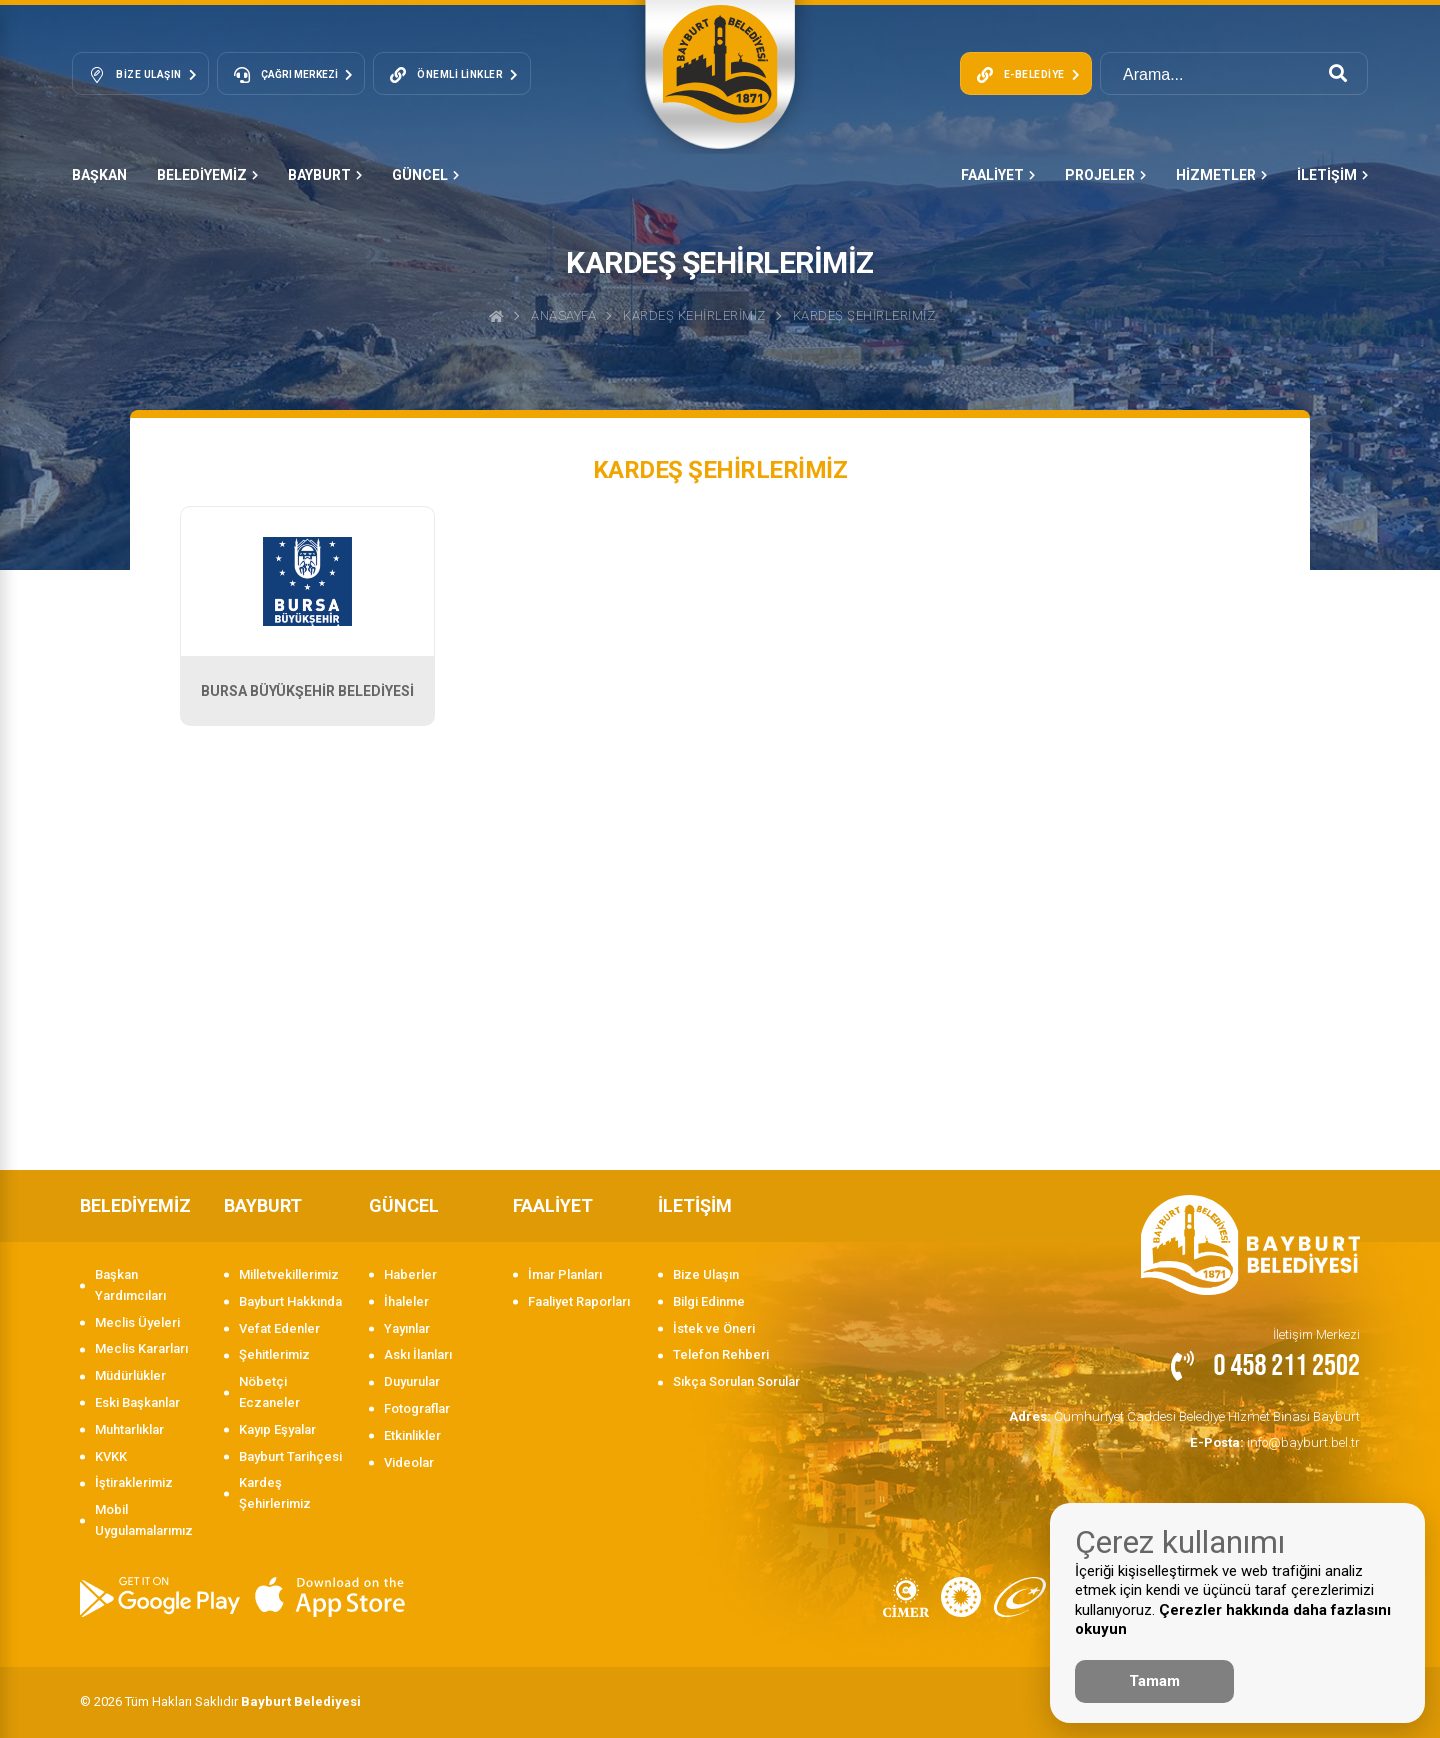 This screenshot has height=1738, width=1440. I want to click on Telefon Rehberi, so click(721, 1354).